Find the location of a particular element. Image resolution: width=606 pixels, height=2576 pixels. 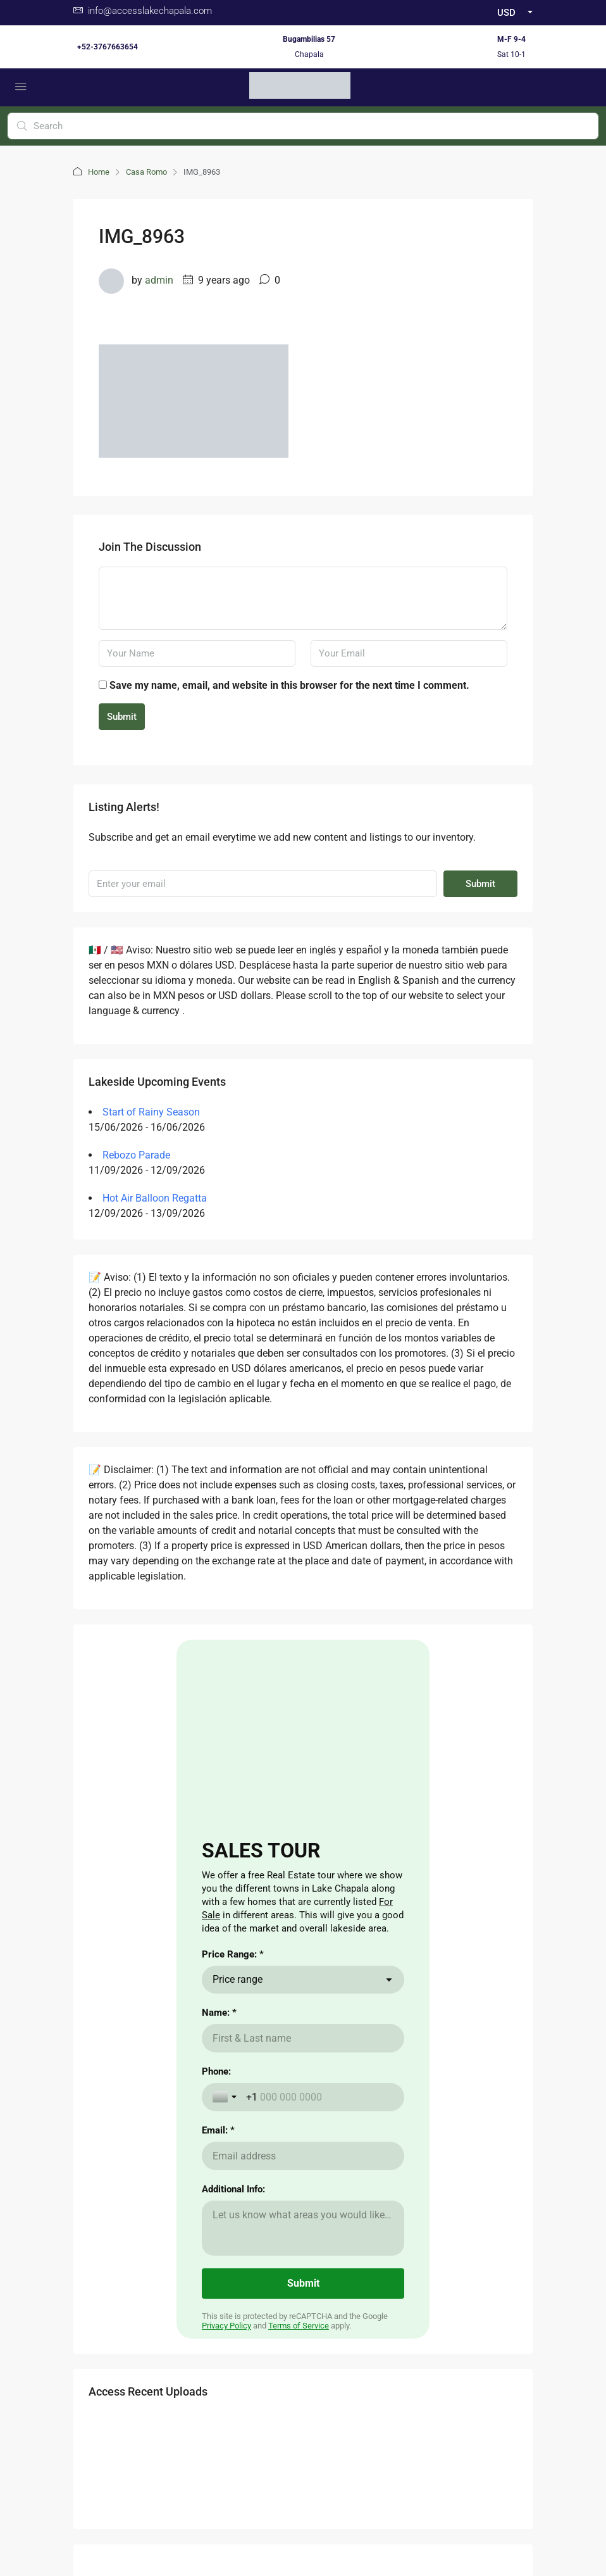

Download Contrato Adhesion NOM247 / Descargar Contract of adhesion 247 is located at coordinates (303, 2508).